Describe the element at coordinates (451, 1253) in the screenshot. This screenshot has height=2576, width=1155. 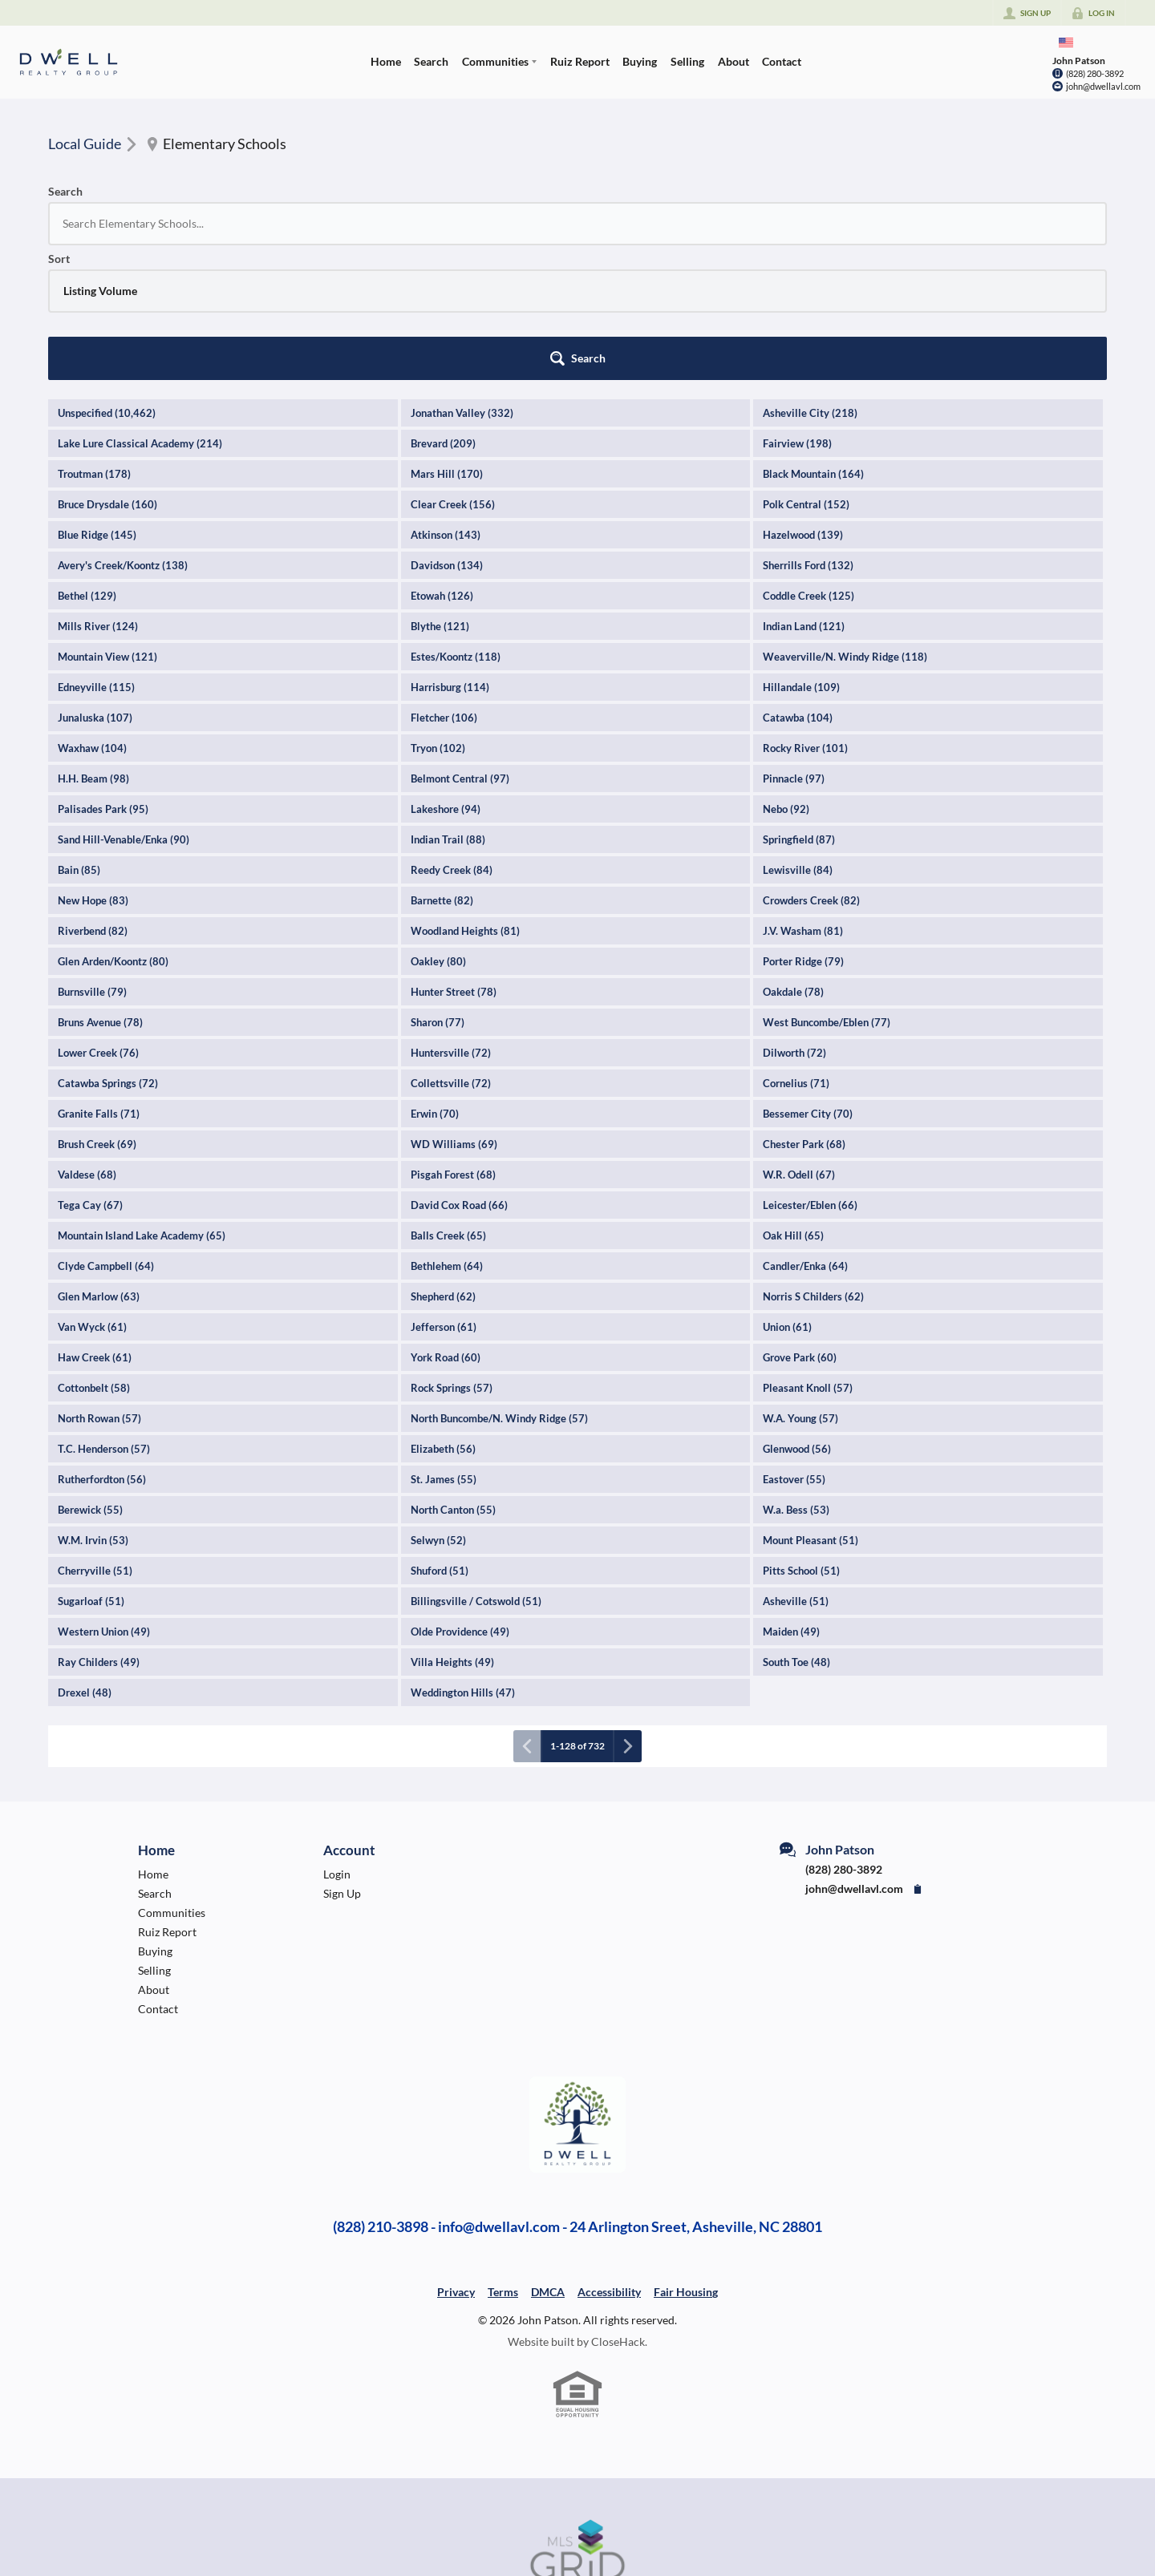
I see `Rock Springs (57)` at that location.